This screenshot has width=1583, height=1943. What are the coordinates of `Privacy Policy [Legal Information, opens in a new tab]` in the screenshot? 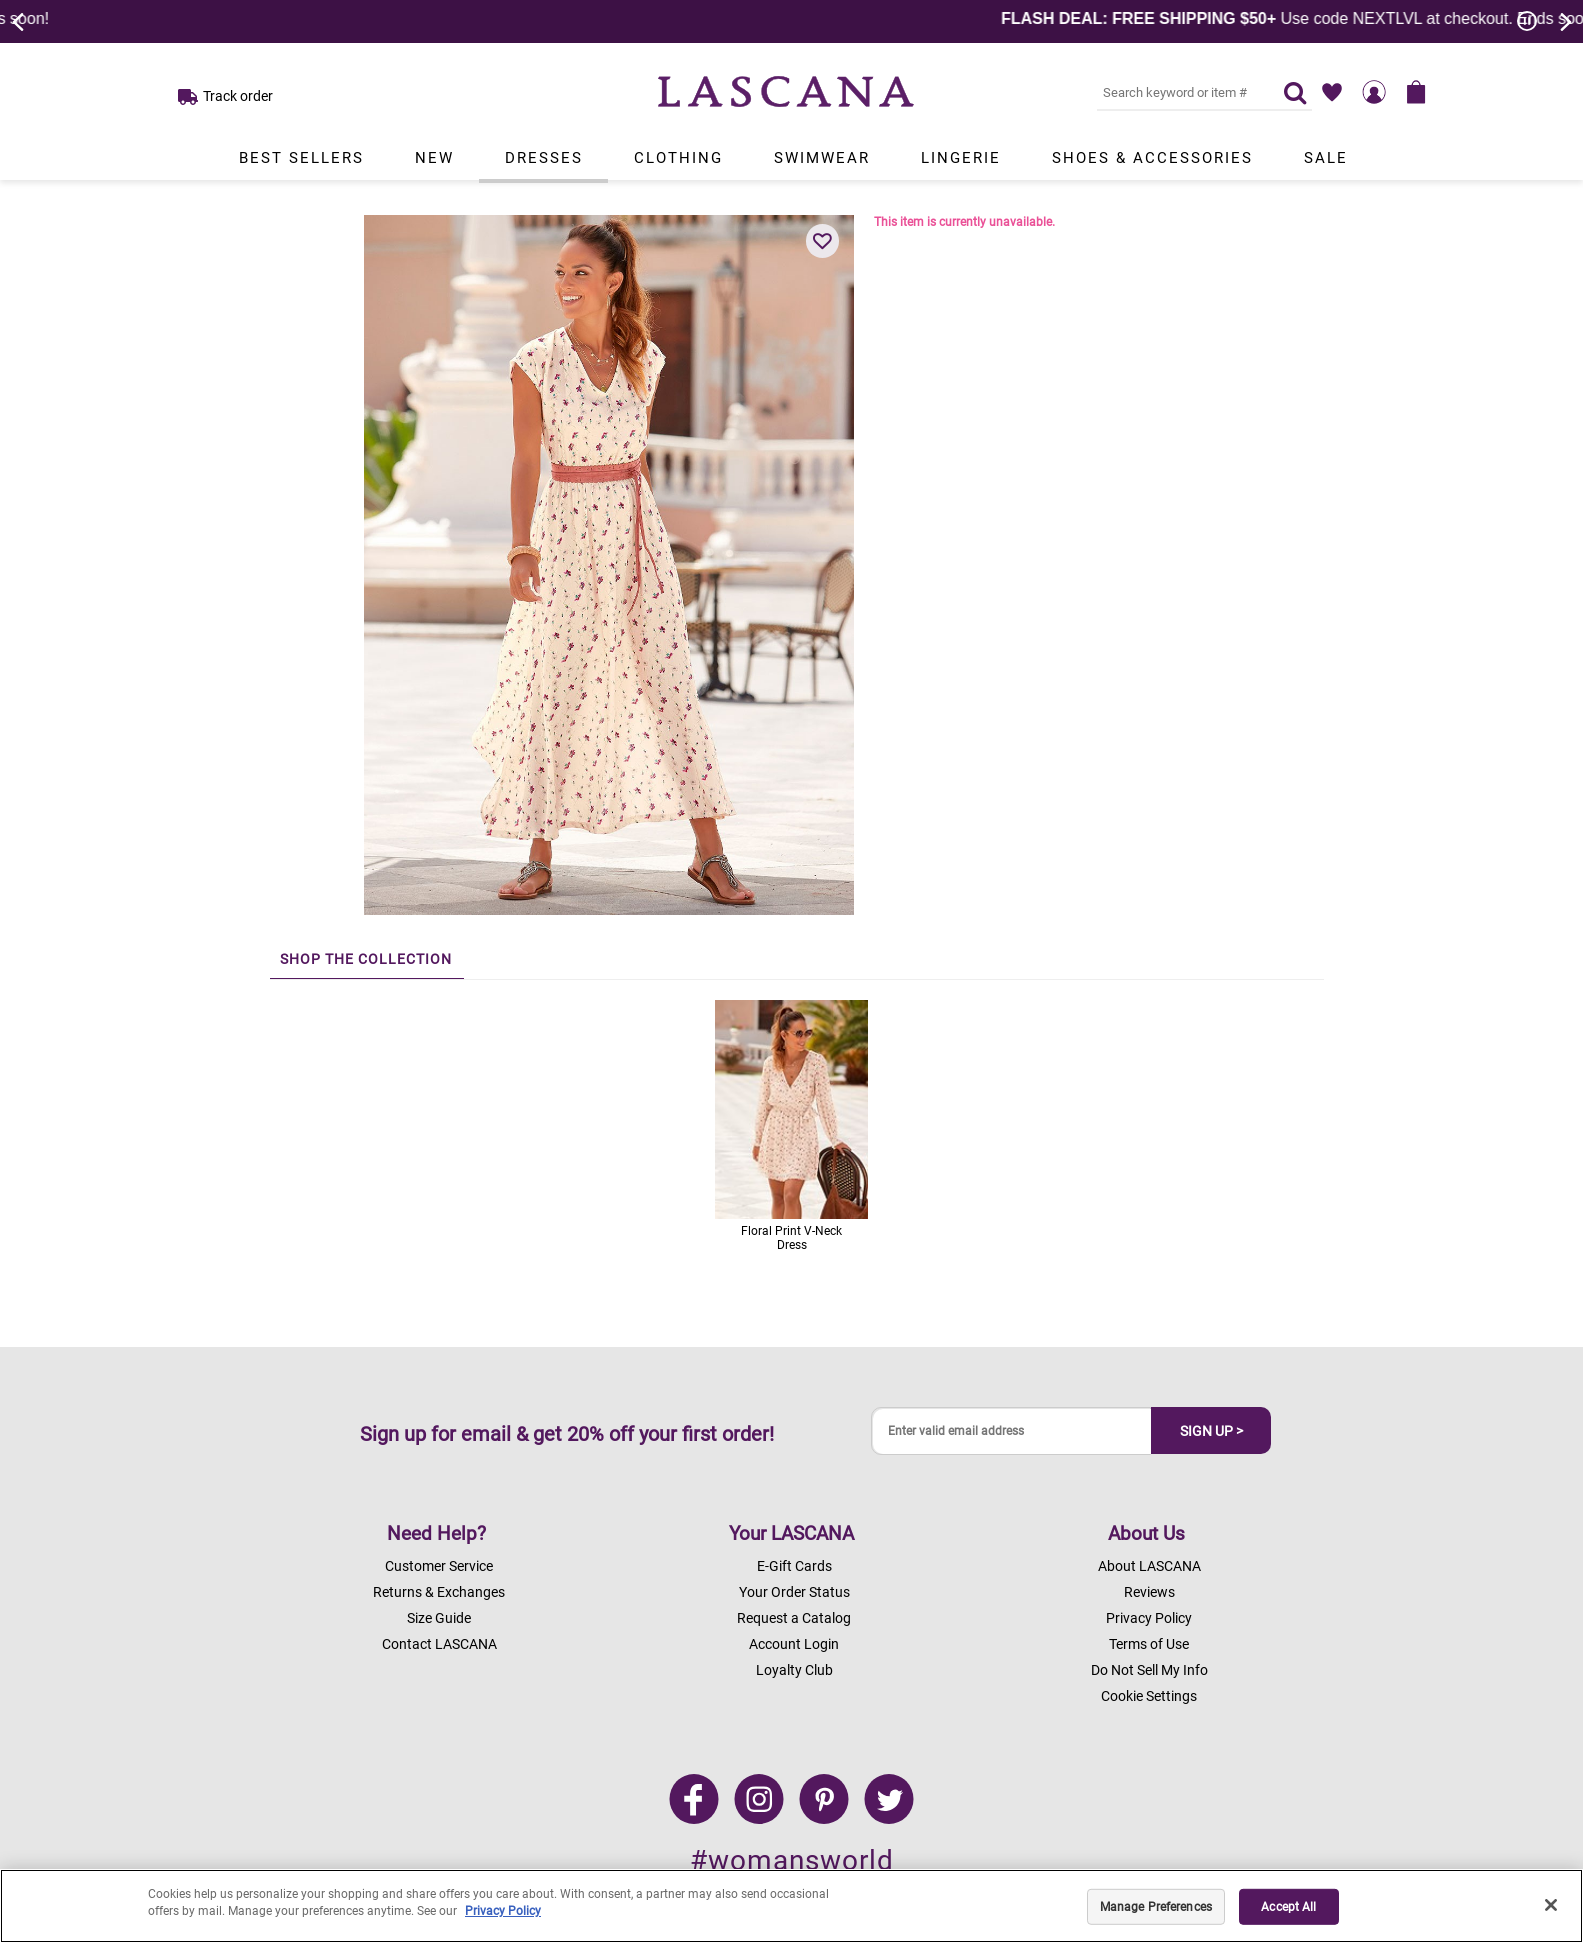 It's located at (503, 1911).